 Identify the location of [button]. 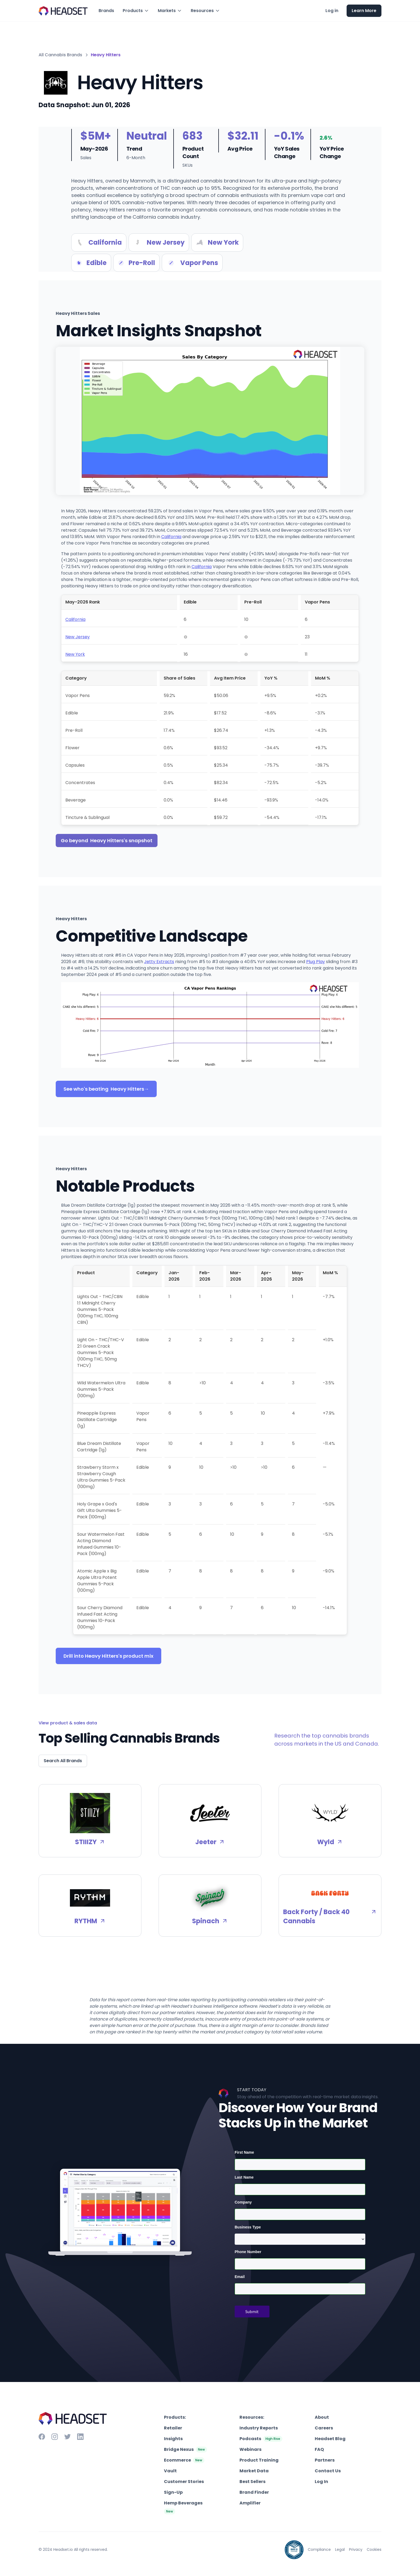
(135, 10).